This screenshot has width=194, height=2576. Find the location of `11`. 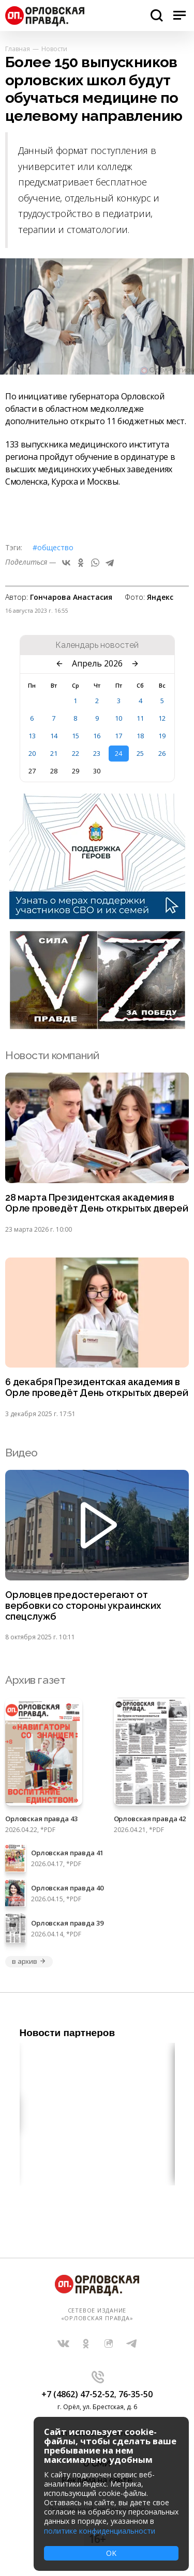

11 is located at coordinates (140, 718).